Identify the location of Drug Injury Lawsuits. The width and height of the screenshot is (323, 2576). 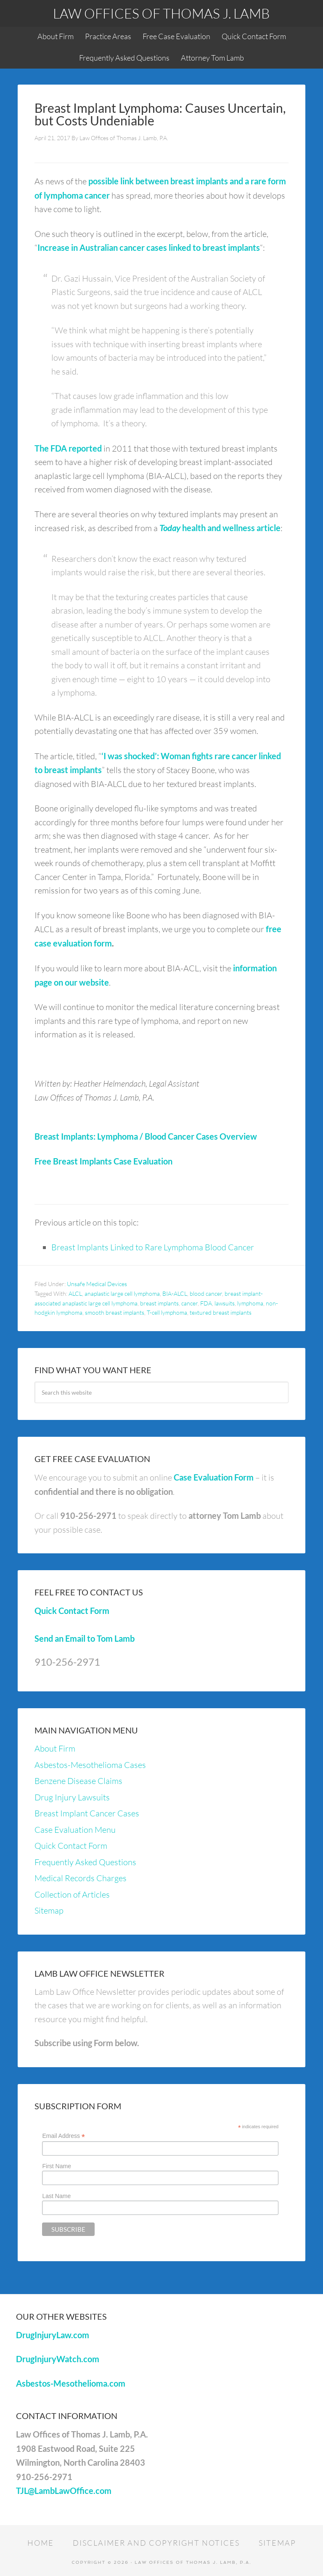
(72, 1797).